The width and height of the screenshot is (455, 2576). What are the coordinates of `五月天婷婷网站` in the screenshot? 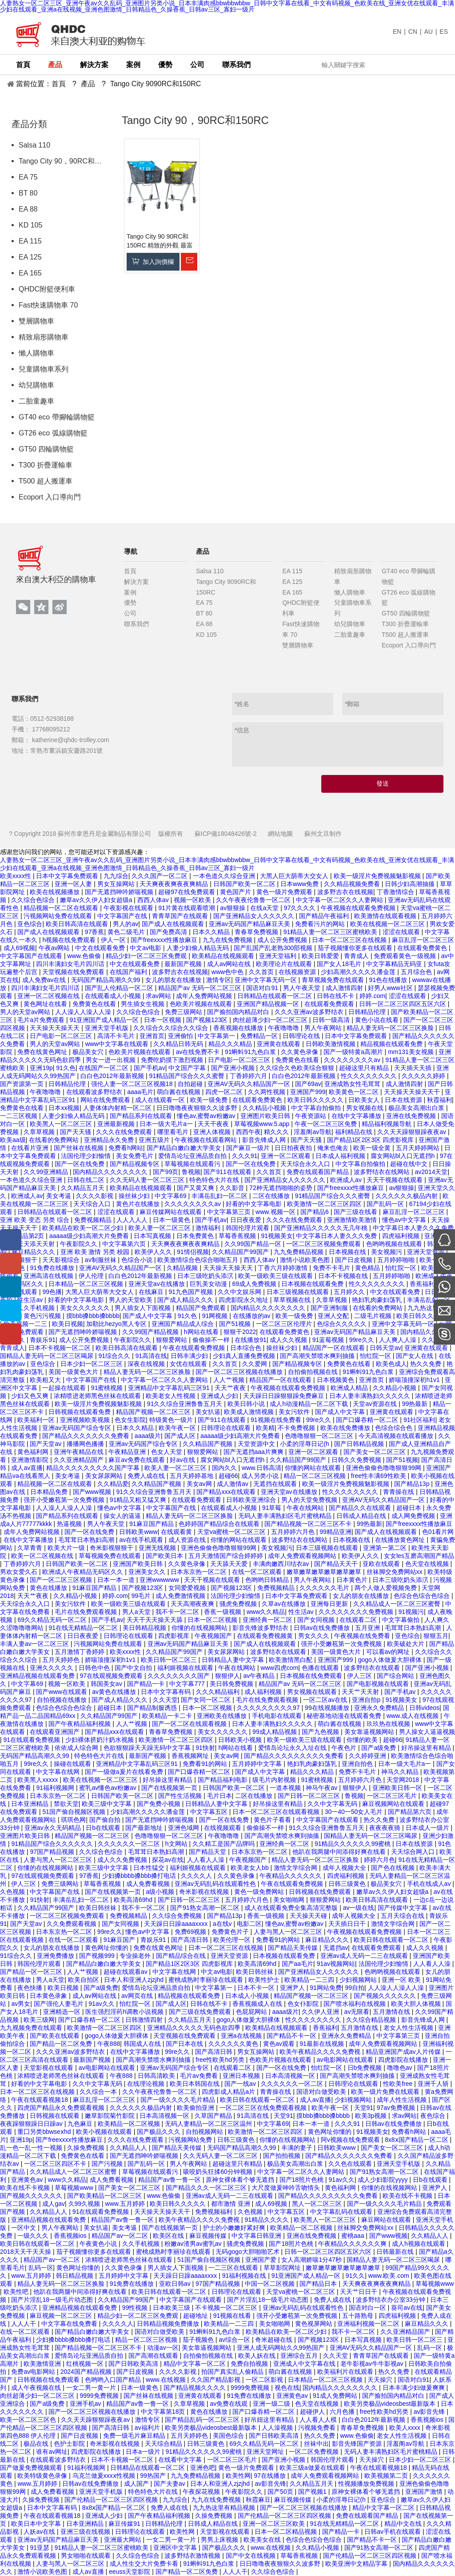 It's located at (418, 1147).